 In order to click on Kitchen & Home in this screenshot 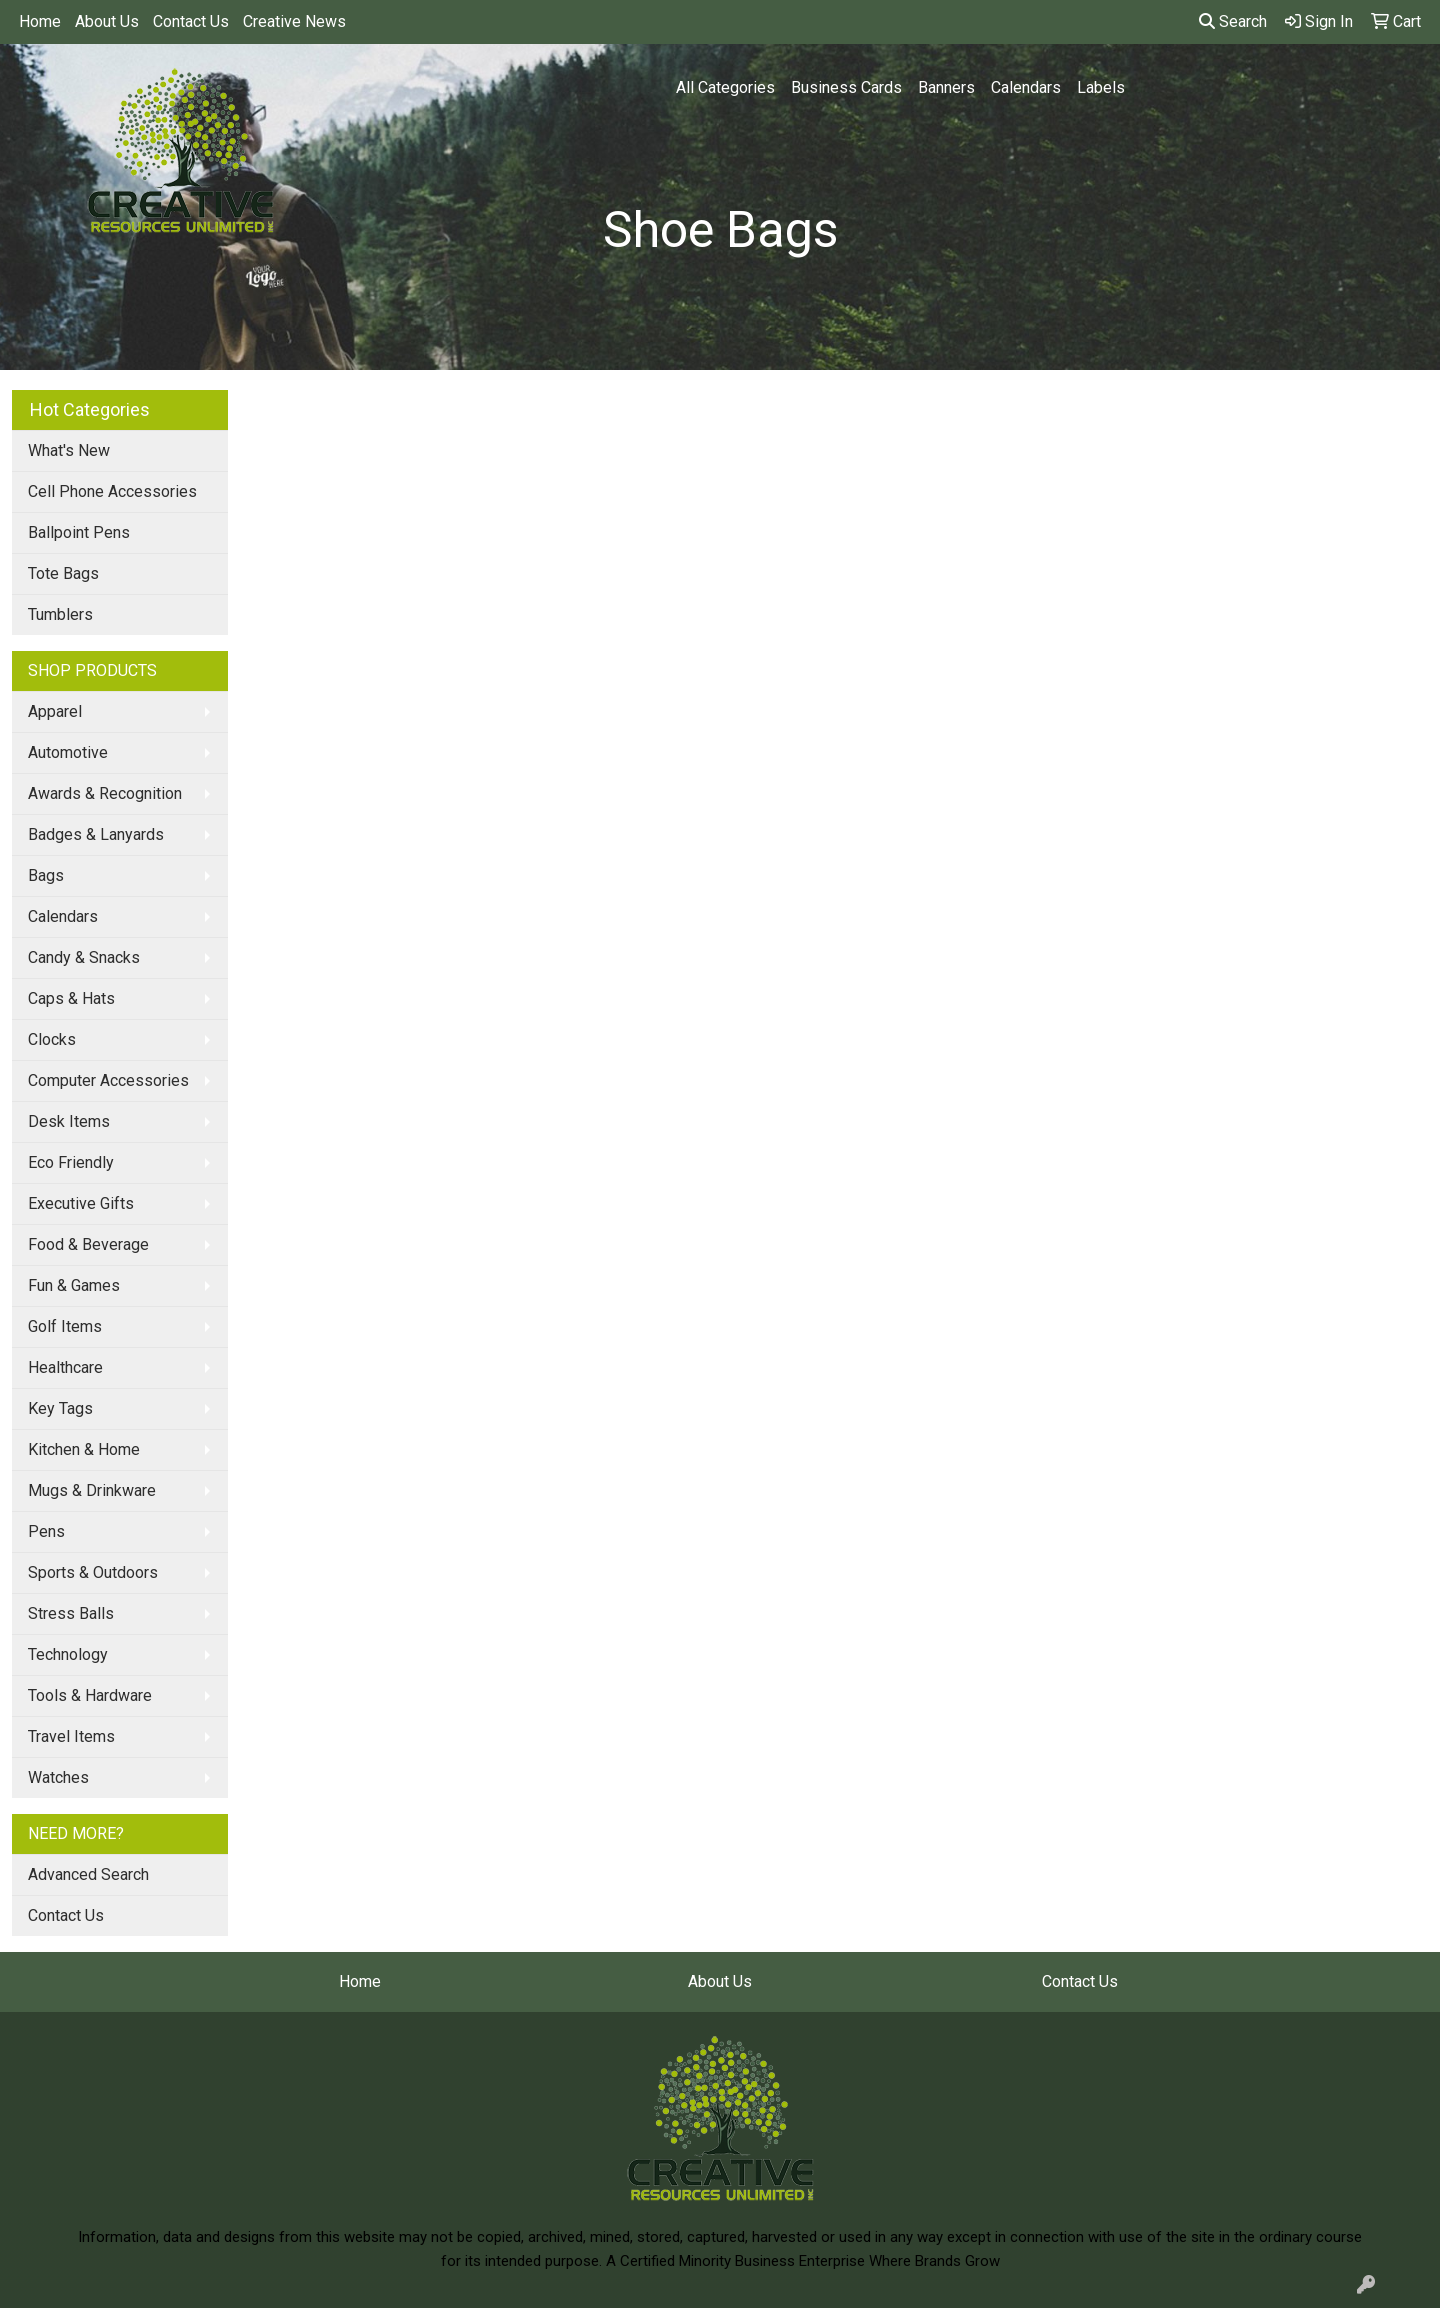, I will do `click(84, 1449)`.